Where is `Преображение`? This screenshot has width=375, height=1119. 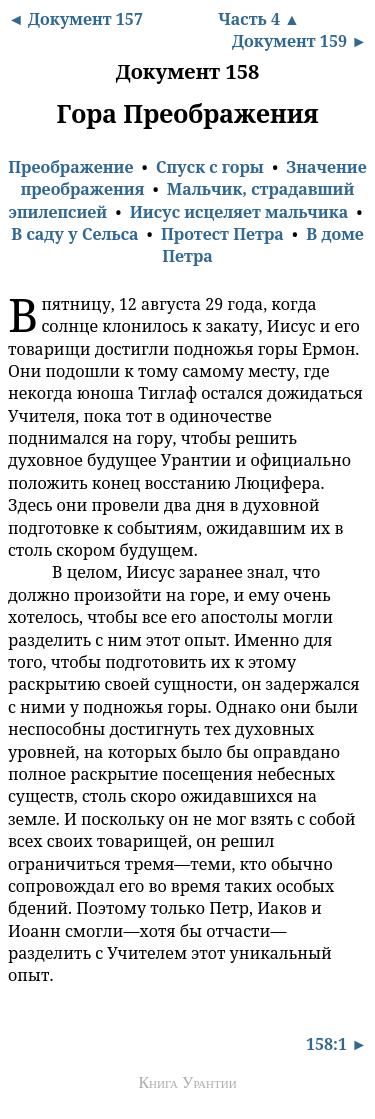
Преображение is located at coordinates (70, 167).